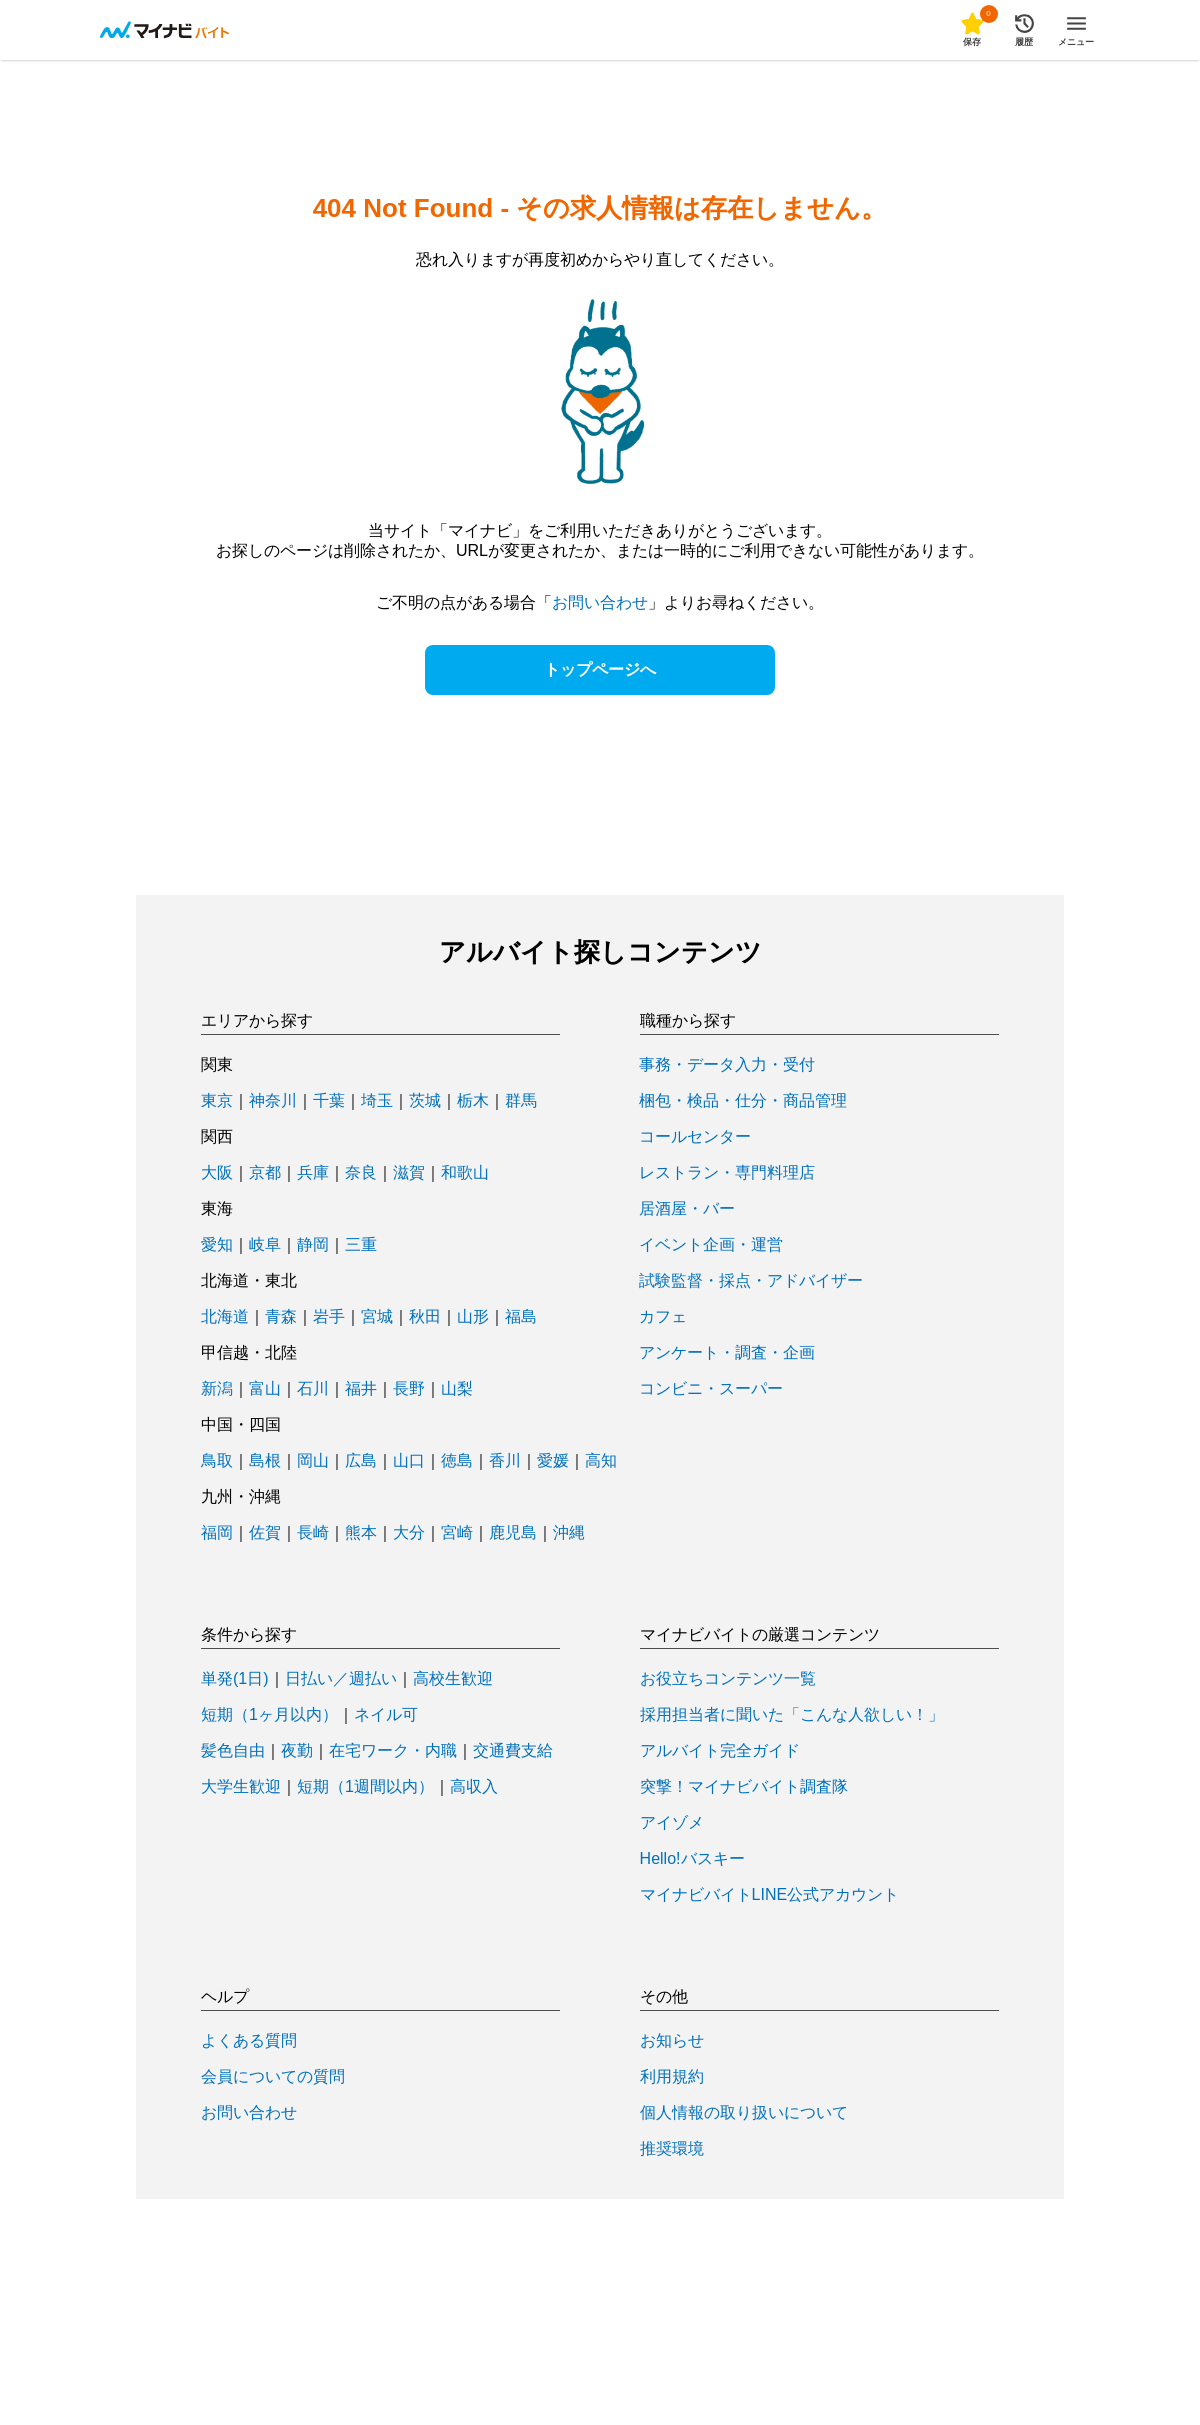 The height and width of the screenshot is (2425, 1200). Describe the element at coordinates (393, 1751) in the screenshot. I see `在宅ワーク・内職` at that location.